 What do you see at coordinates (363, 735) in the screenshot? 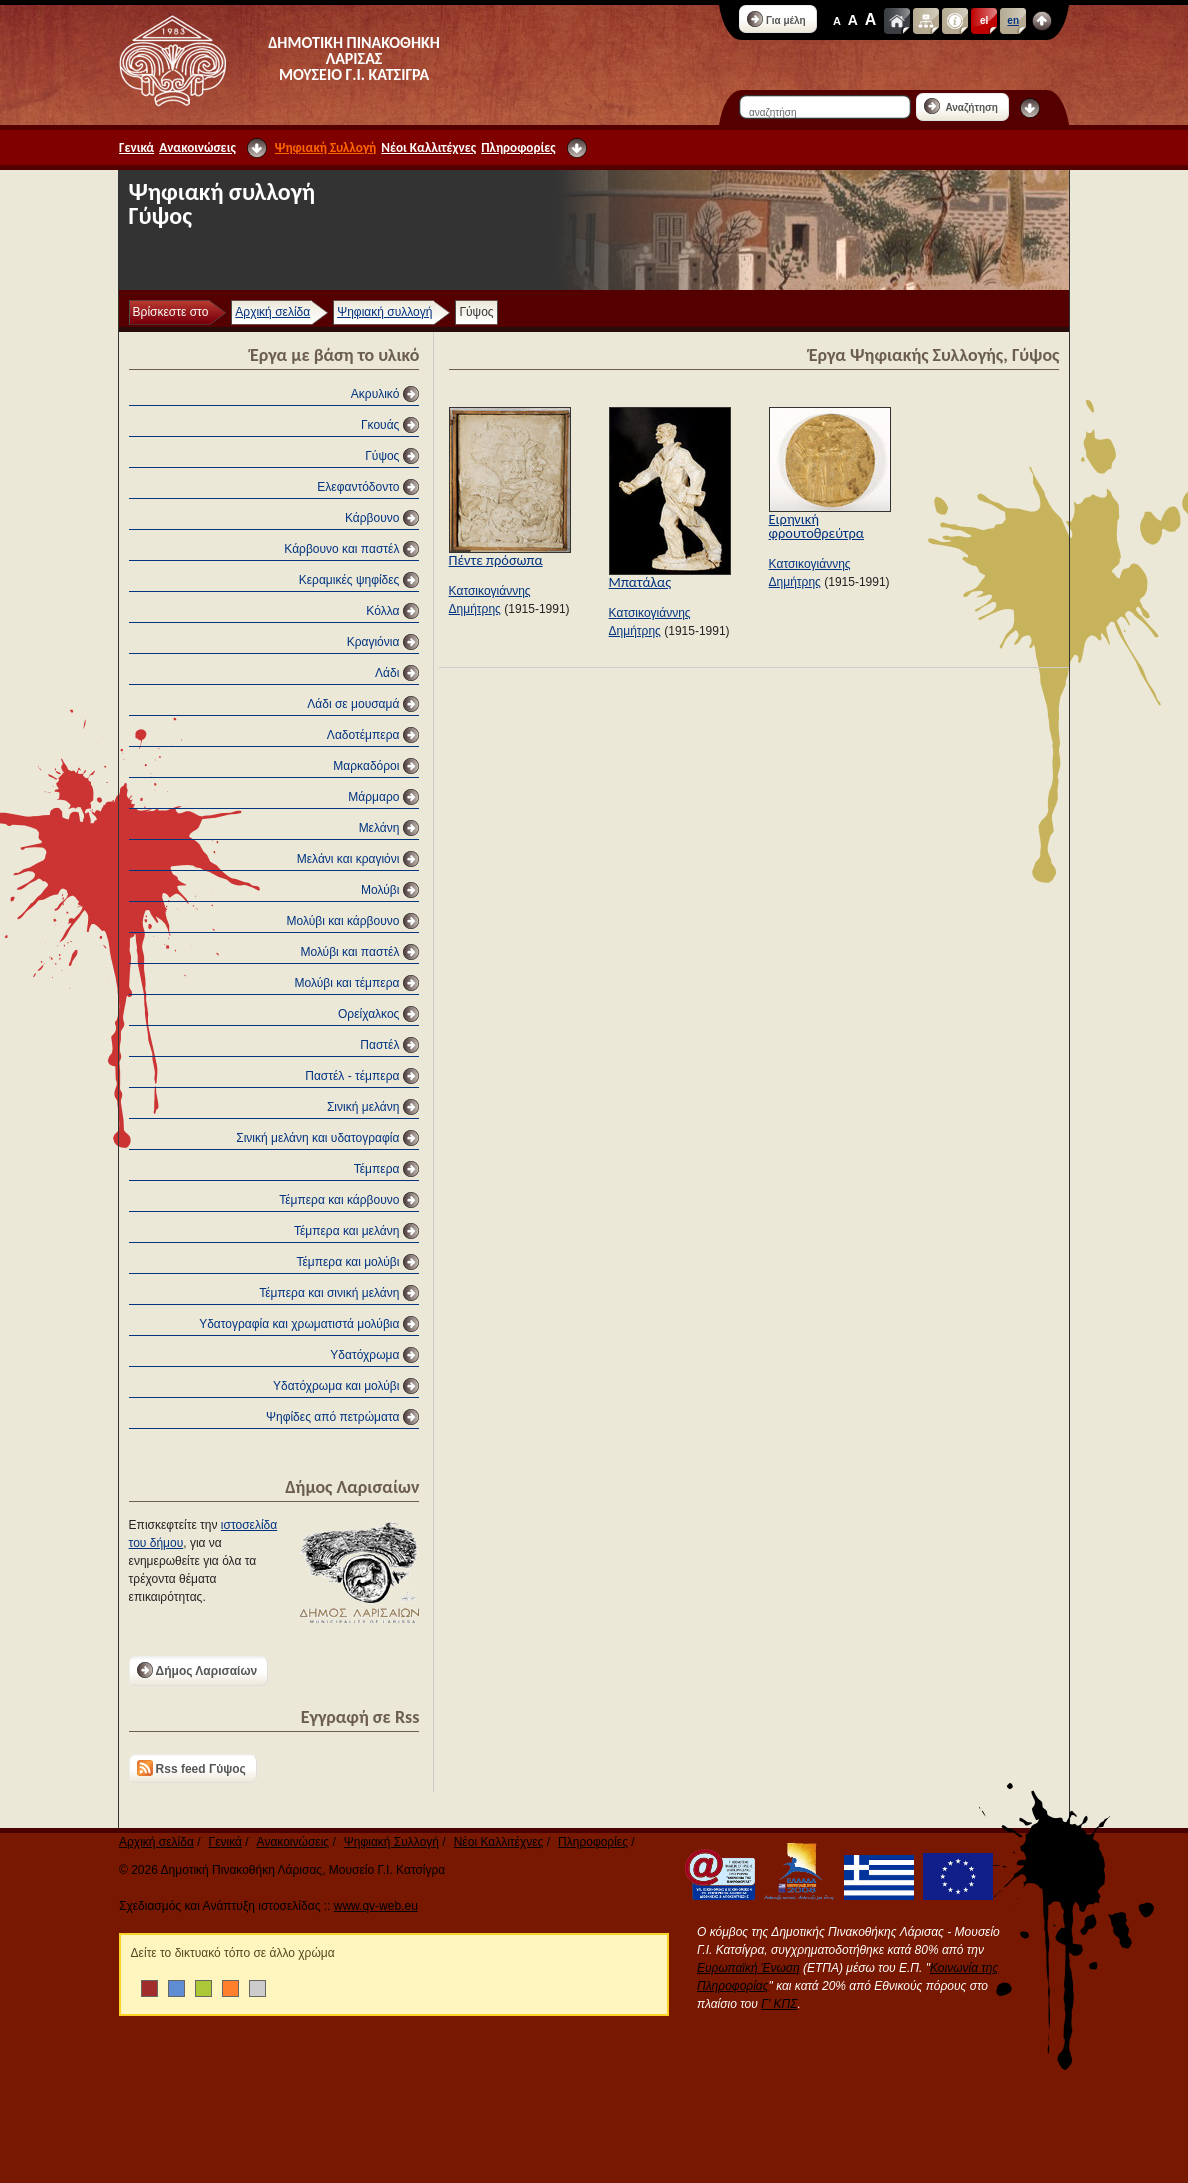
I see `Λαδοτέμπερα` at bounding box center [363, 735].